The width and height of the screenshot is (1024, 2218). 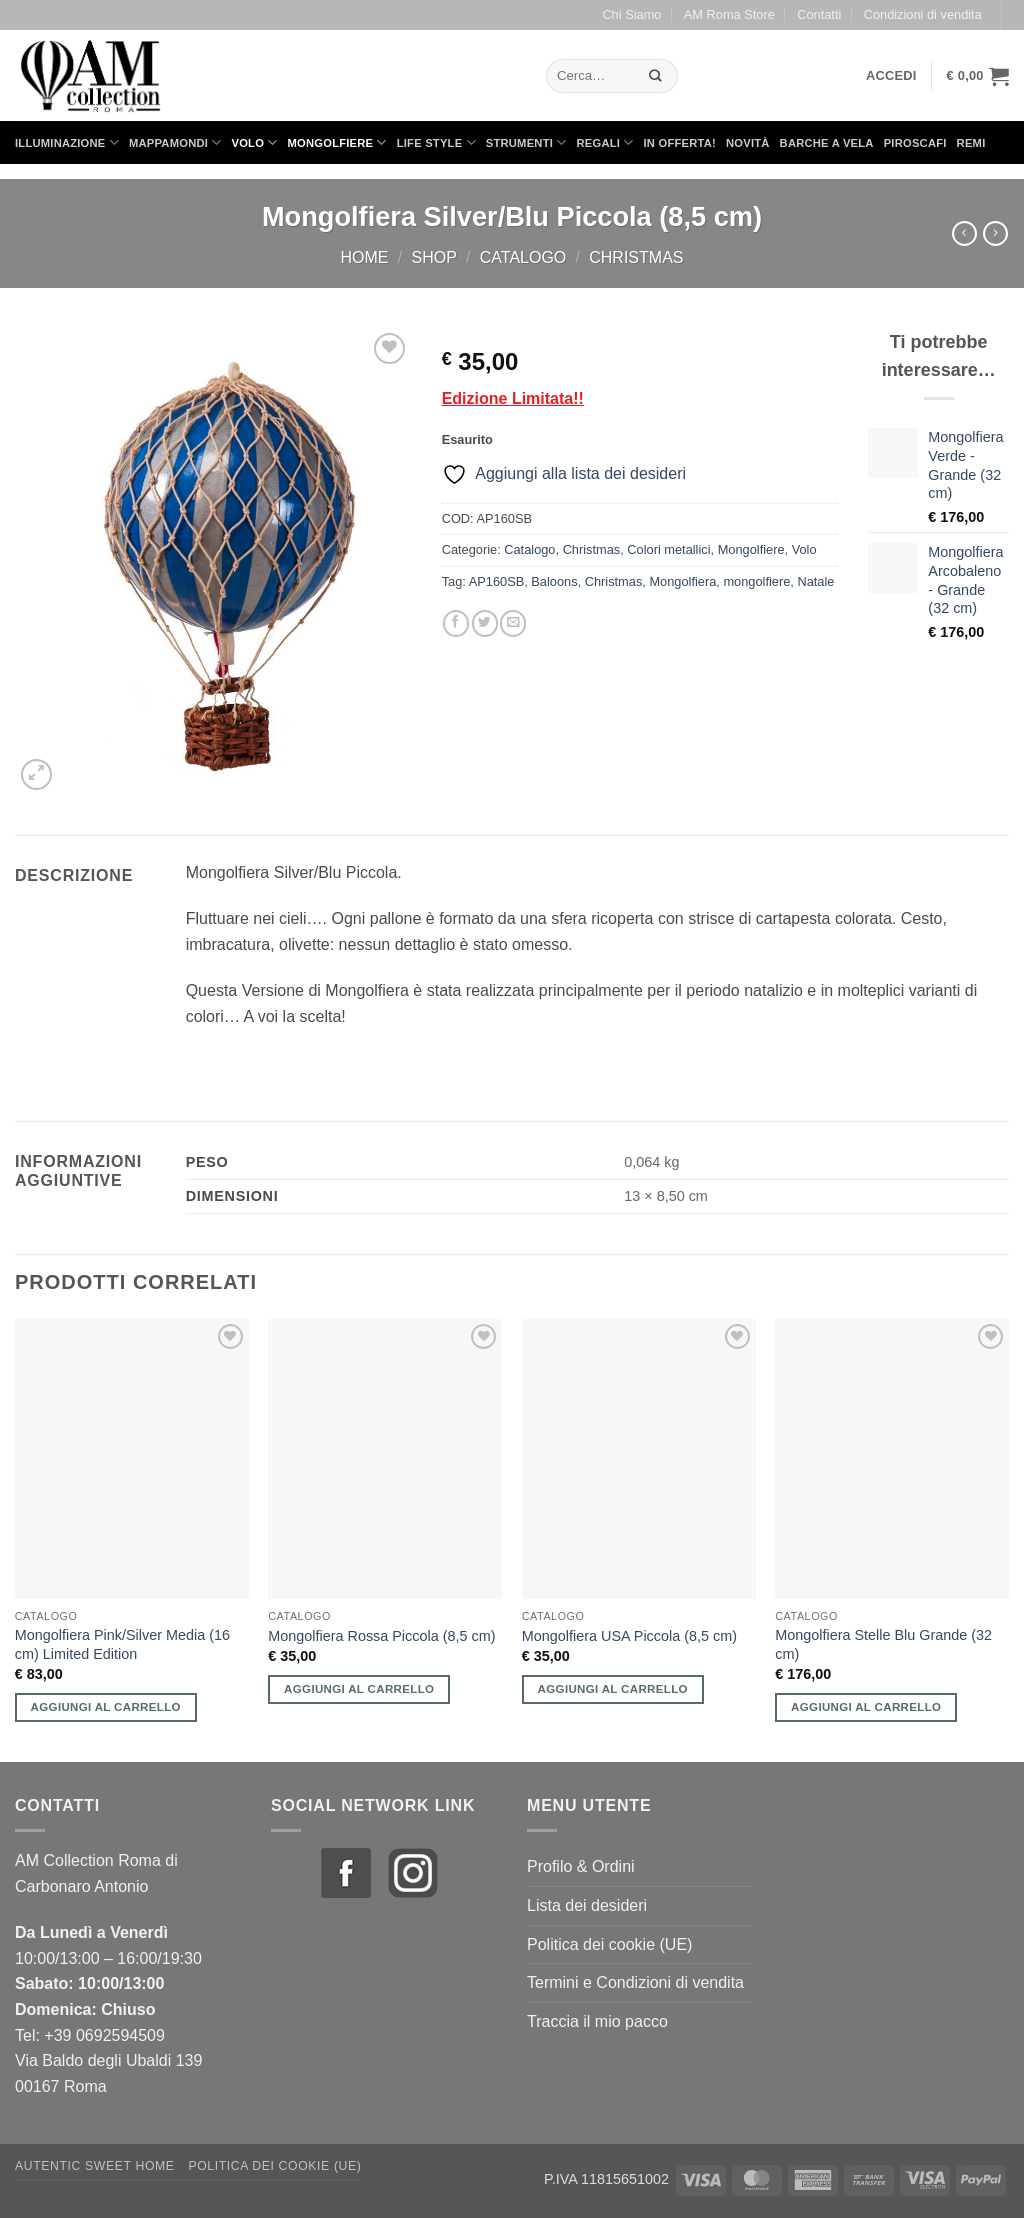 I want to click on Regali, so click(x=604, y=142).